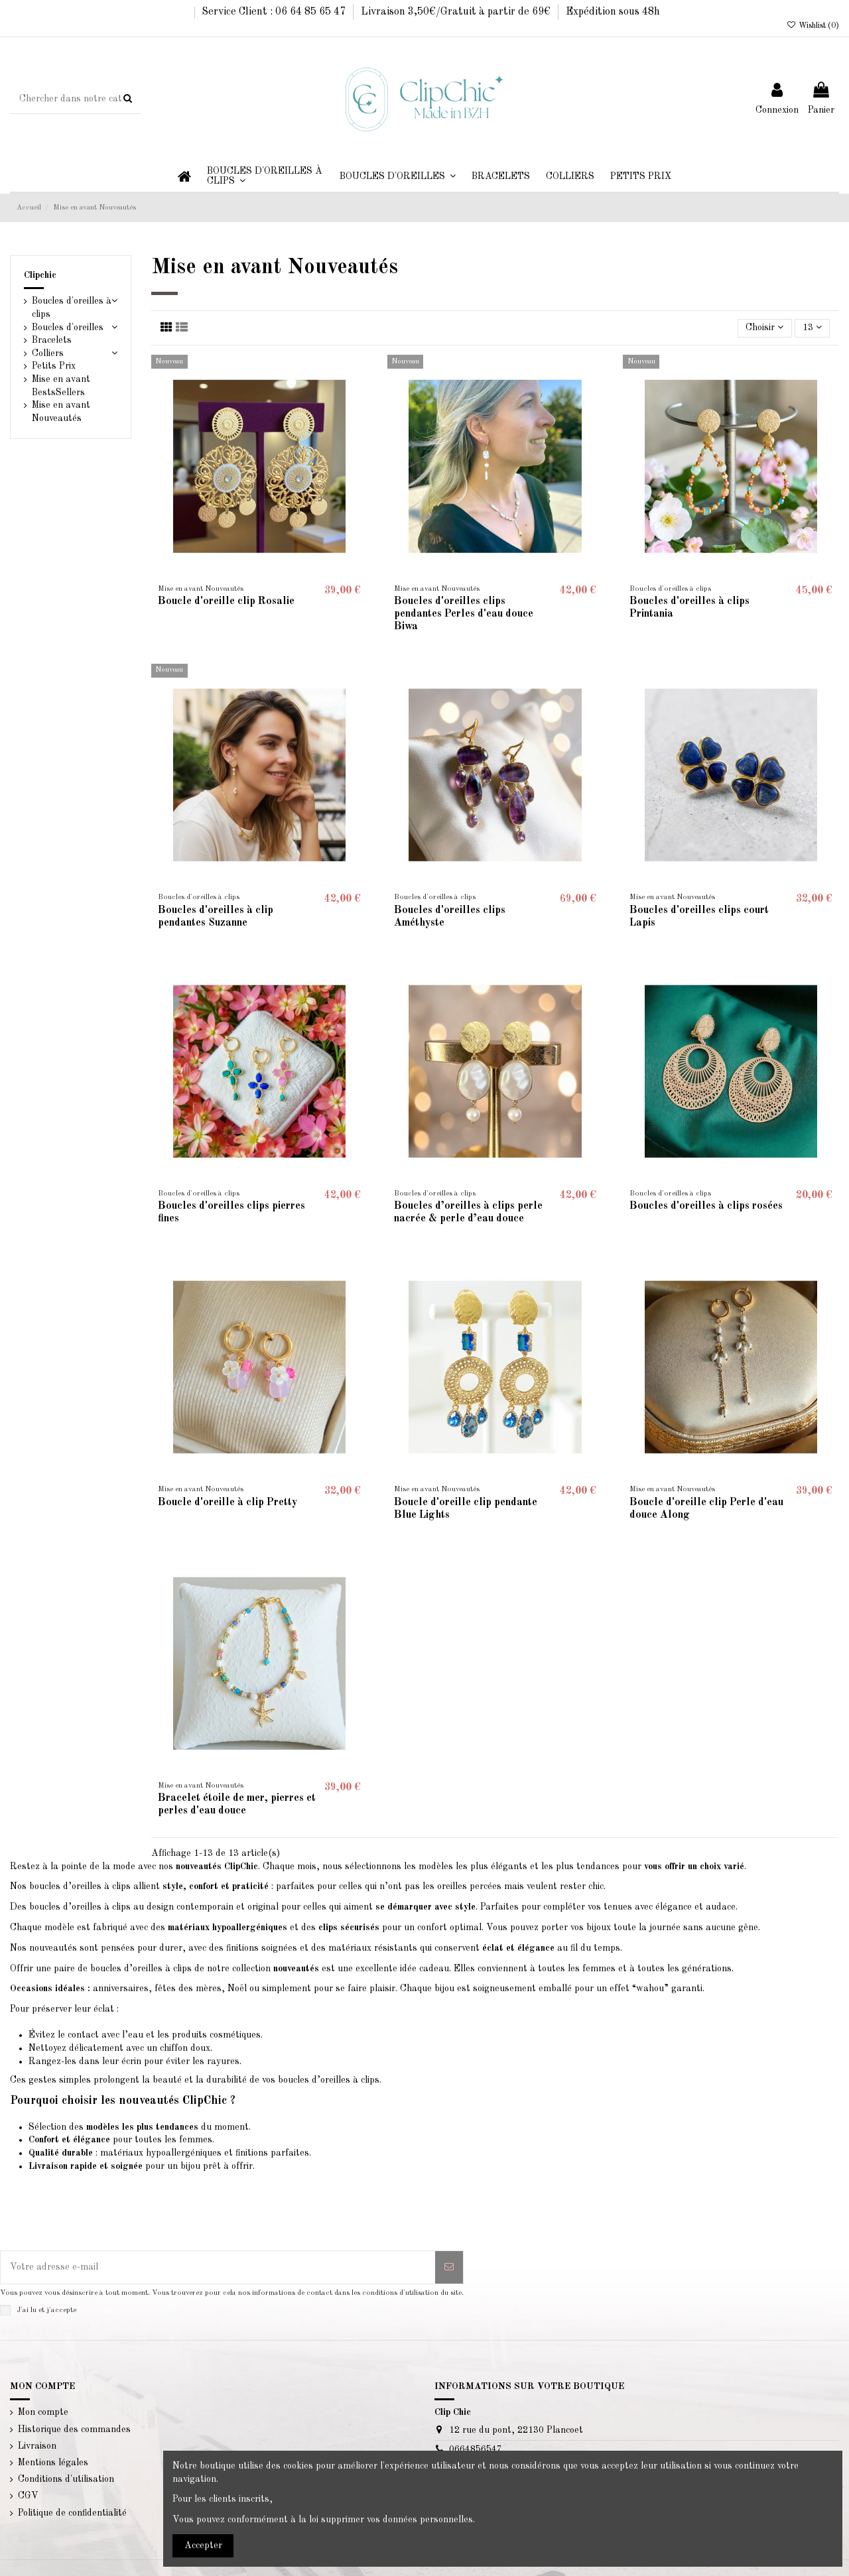  I want to click on Colliers, so click(48, 353).